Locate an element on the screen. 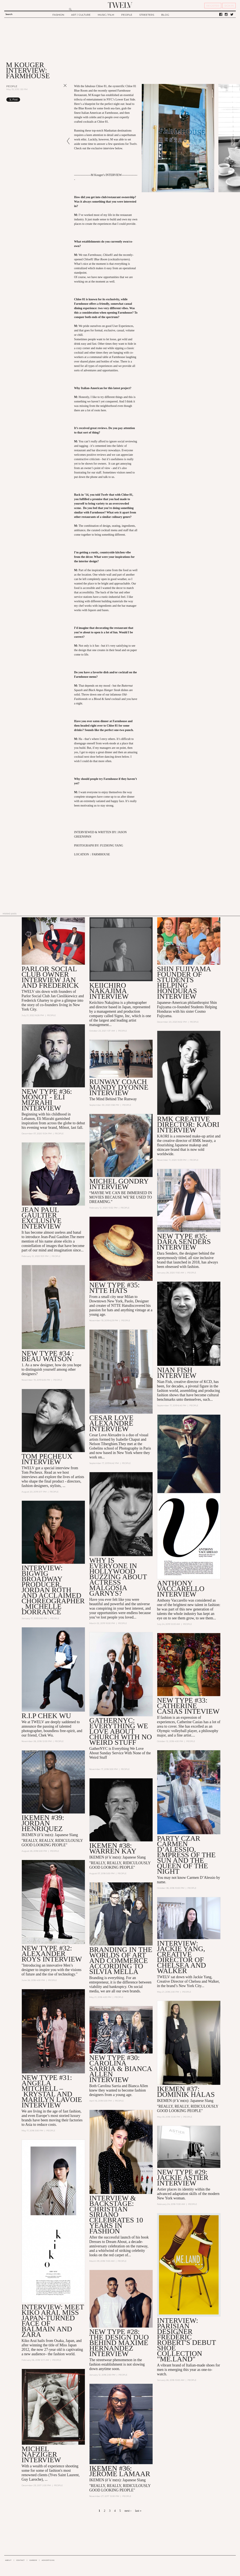  CESAR LOVE ALEXANDRE INTERVIEW is located at coordinates (111, 1423).